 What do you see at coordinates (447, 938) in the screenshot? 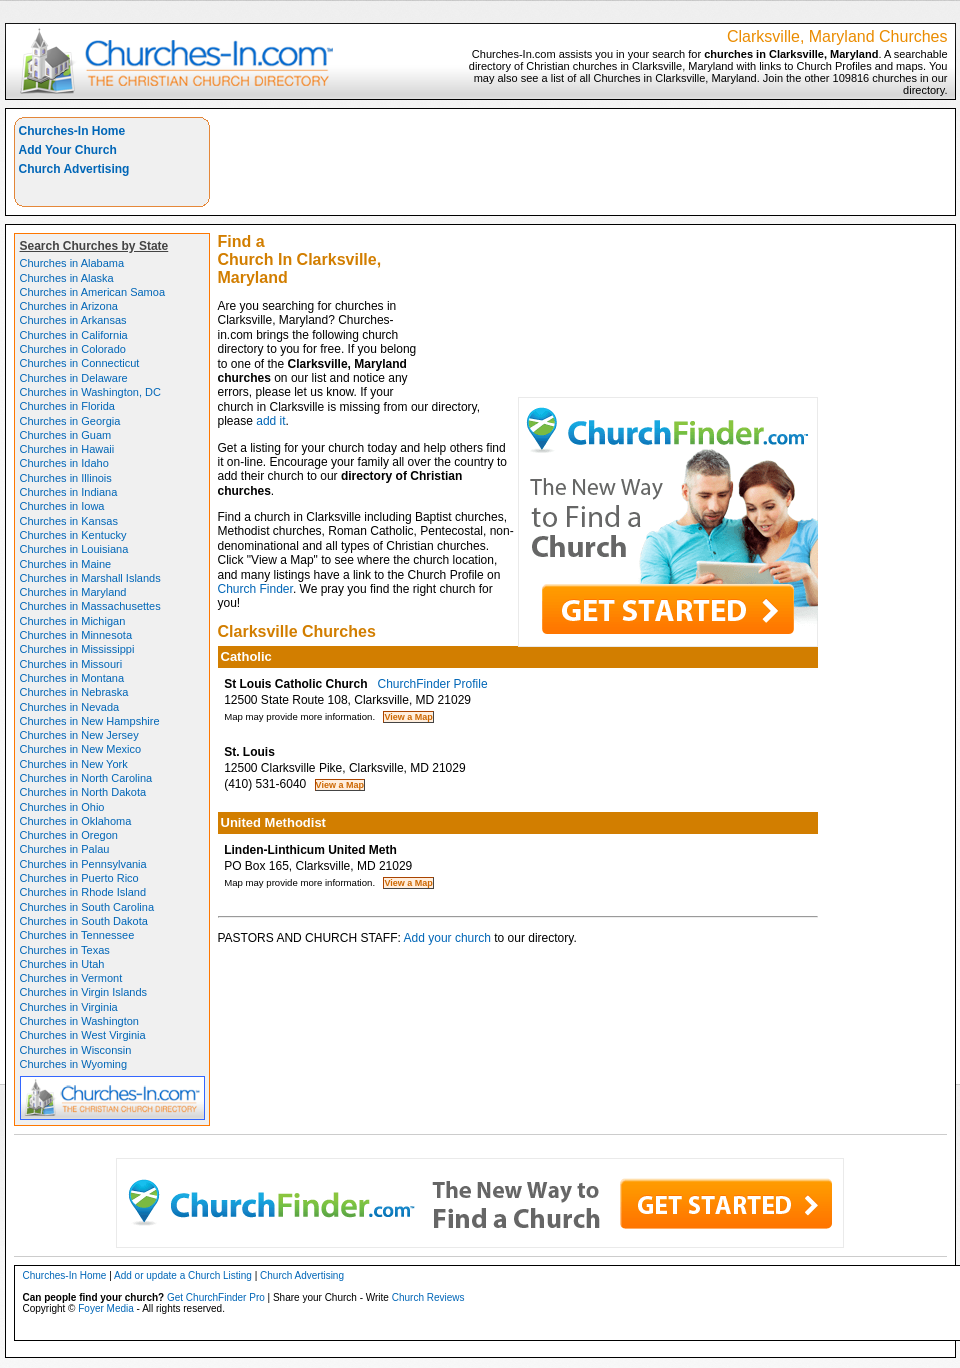
I see `Add your church` at bounding box center [447, 938].